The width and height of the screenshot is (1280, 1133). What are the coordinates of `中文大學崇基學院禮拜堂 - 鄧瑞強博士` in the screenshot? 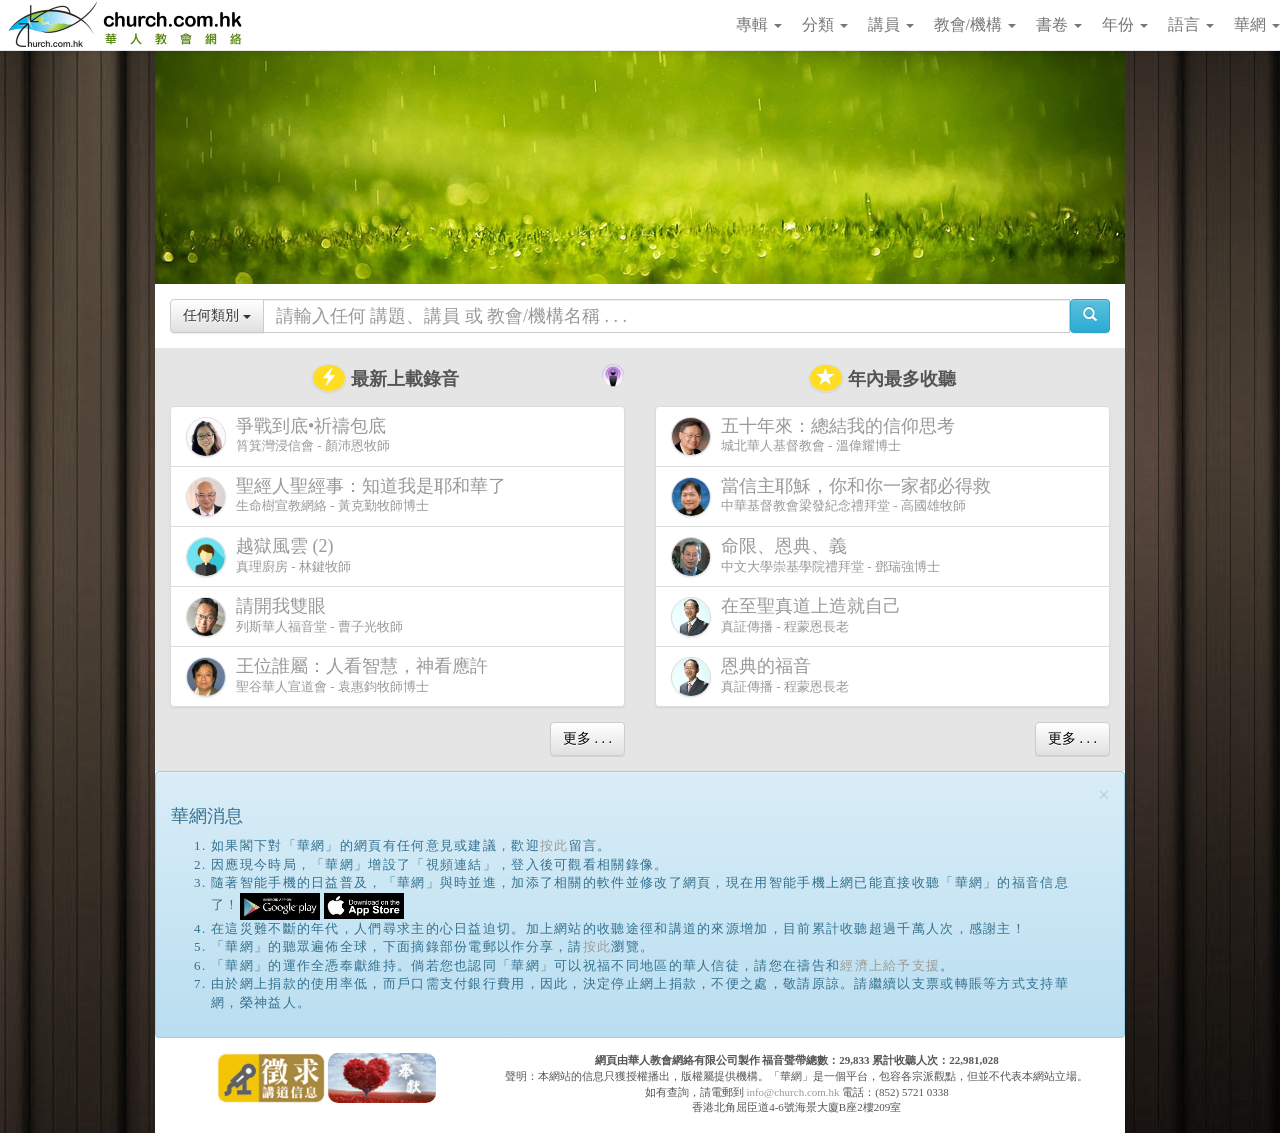 It's located at (805, 556).